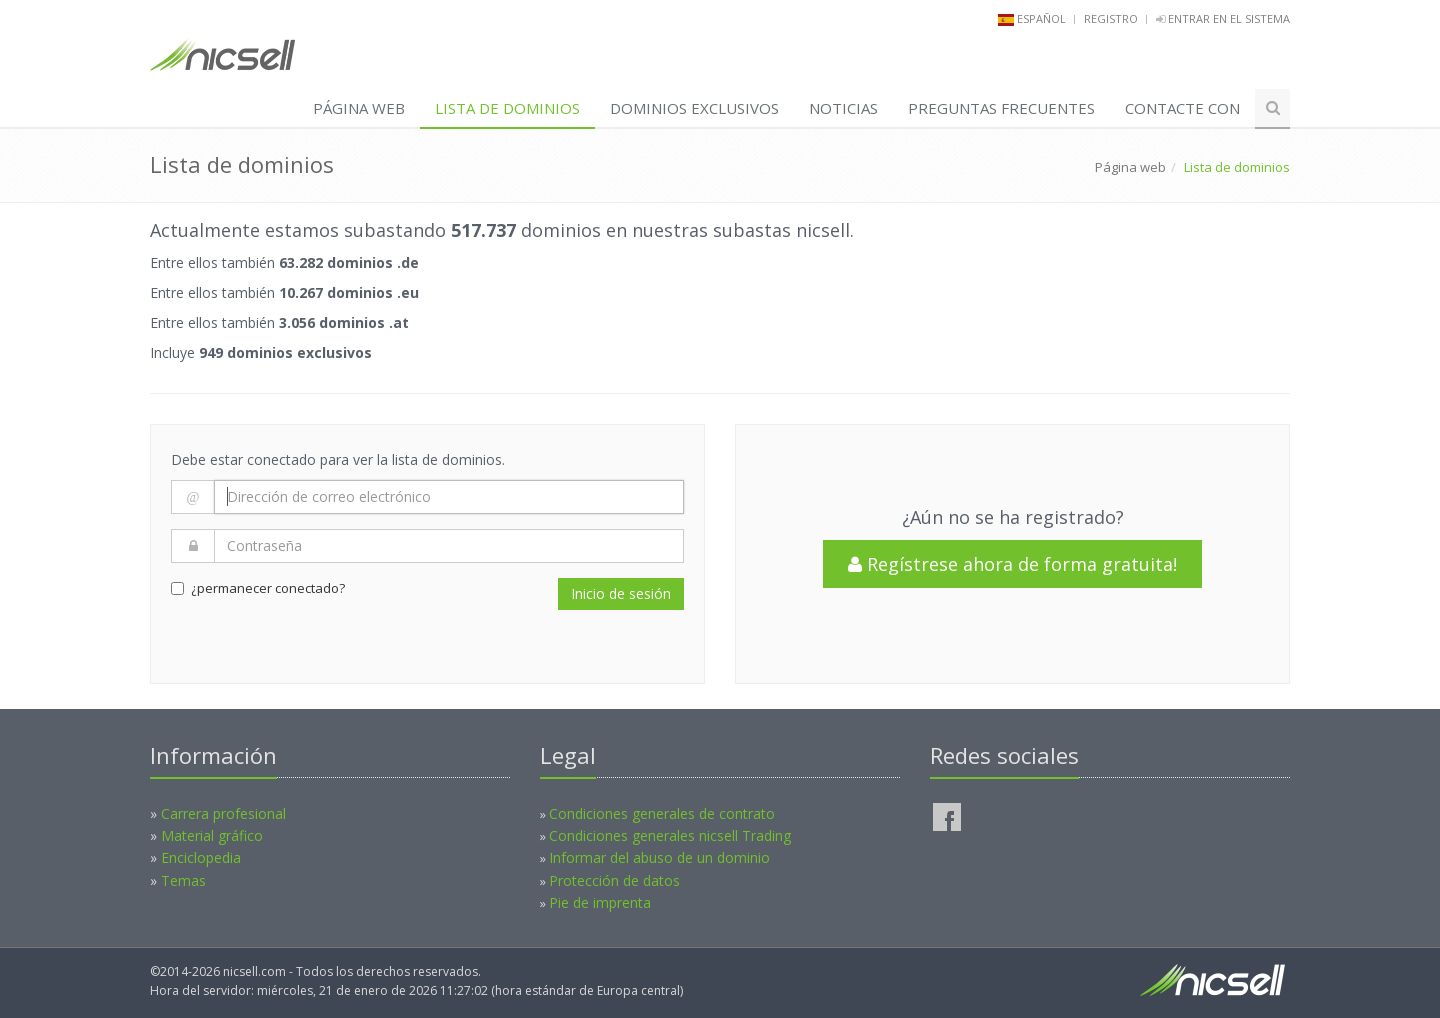 This screenshot has height=1018, width=1440. What do you see at coordinates (614, 880) in the screenshot?
I see `Protección de datos` at bounding box center [614, 880].